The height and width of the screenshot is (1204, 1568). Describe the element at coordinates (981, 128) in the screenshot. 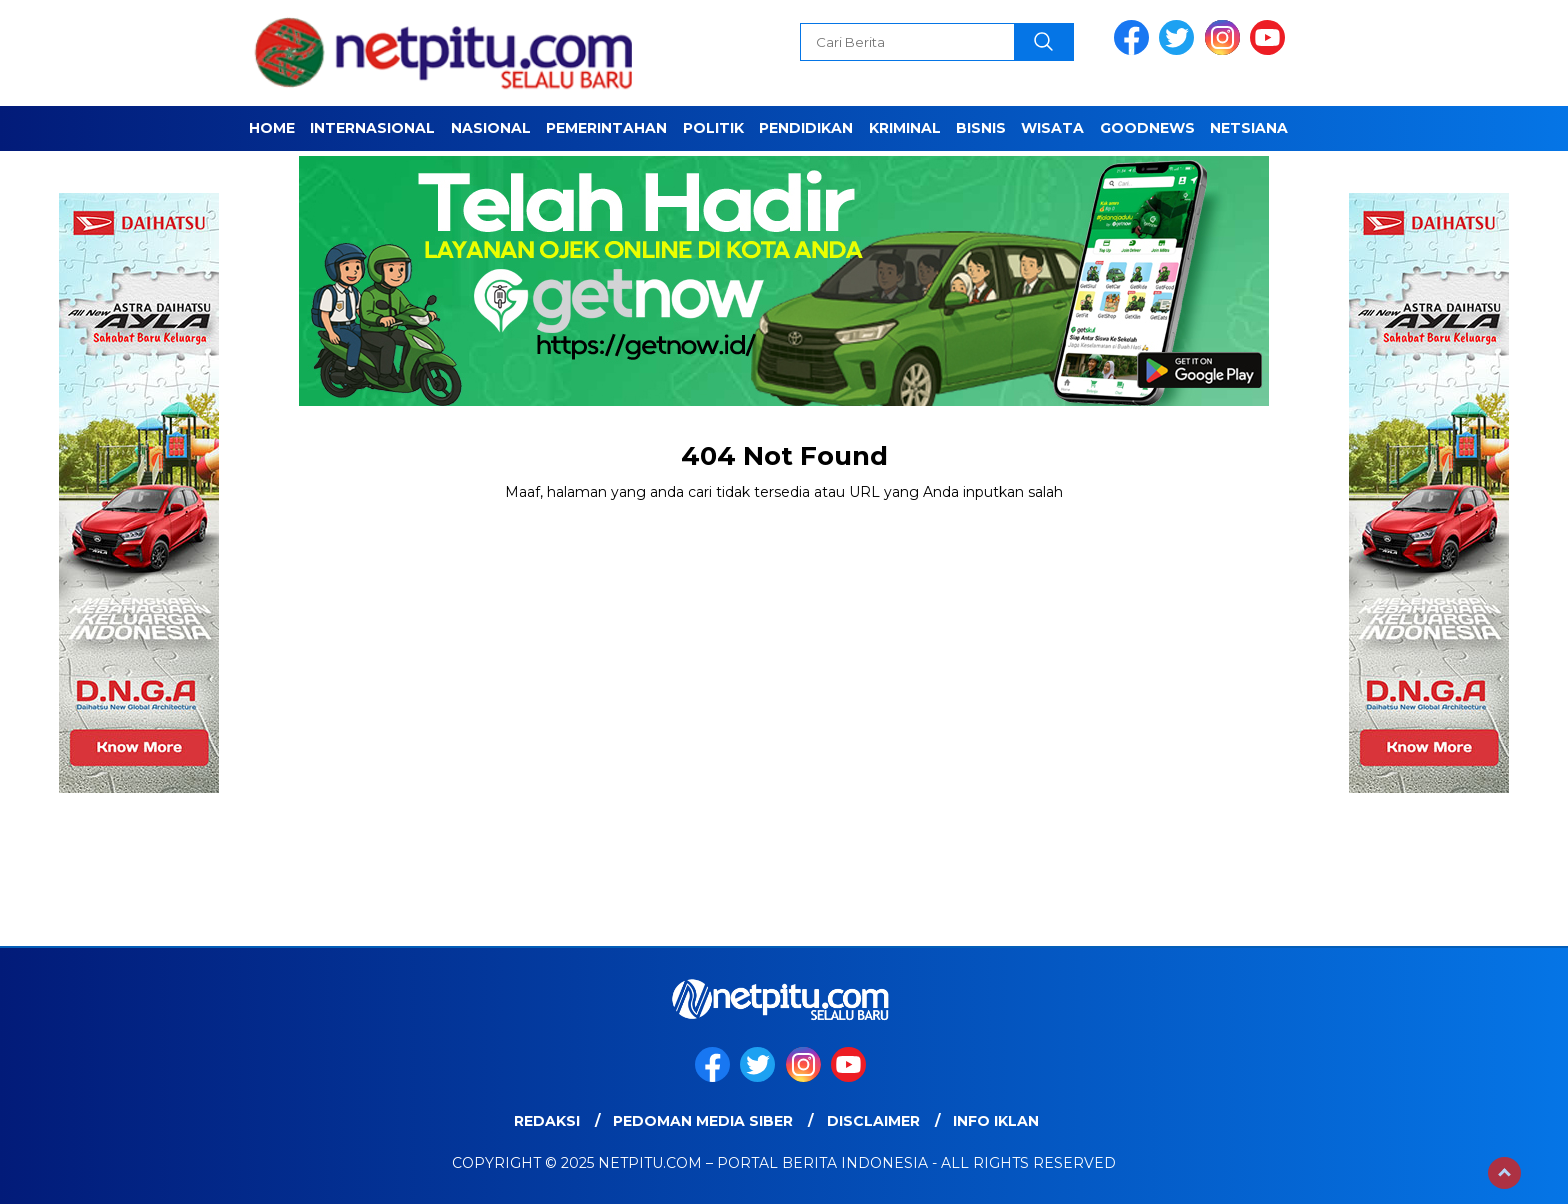

I see `Bisnis` at that location.